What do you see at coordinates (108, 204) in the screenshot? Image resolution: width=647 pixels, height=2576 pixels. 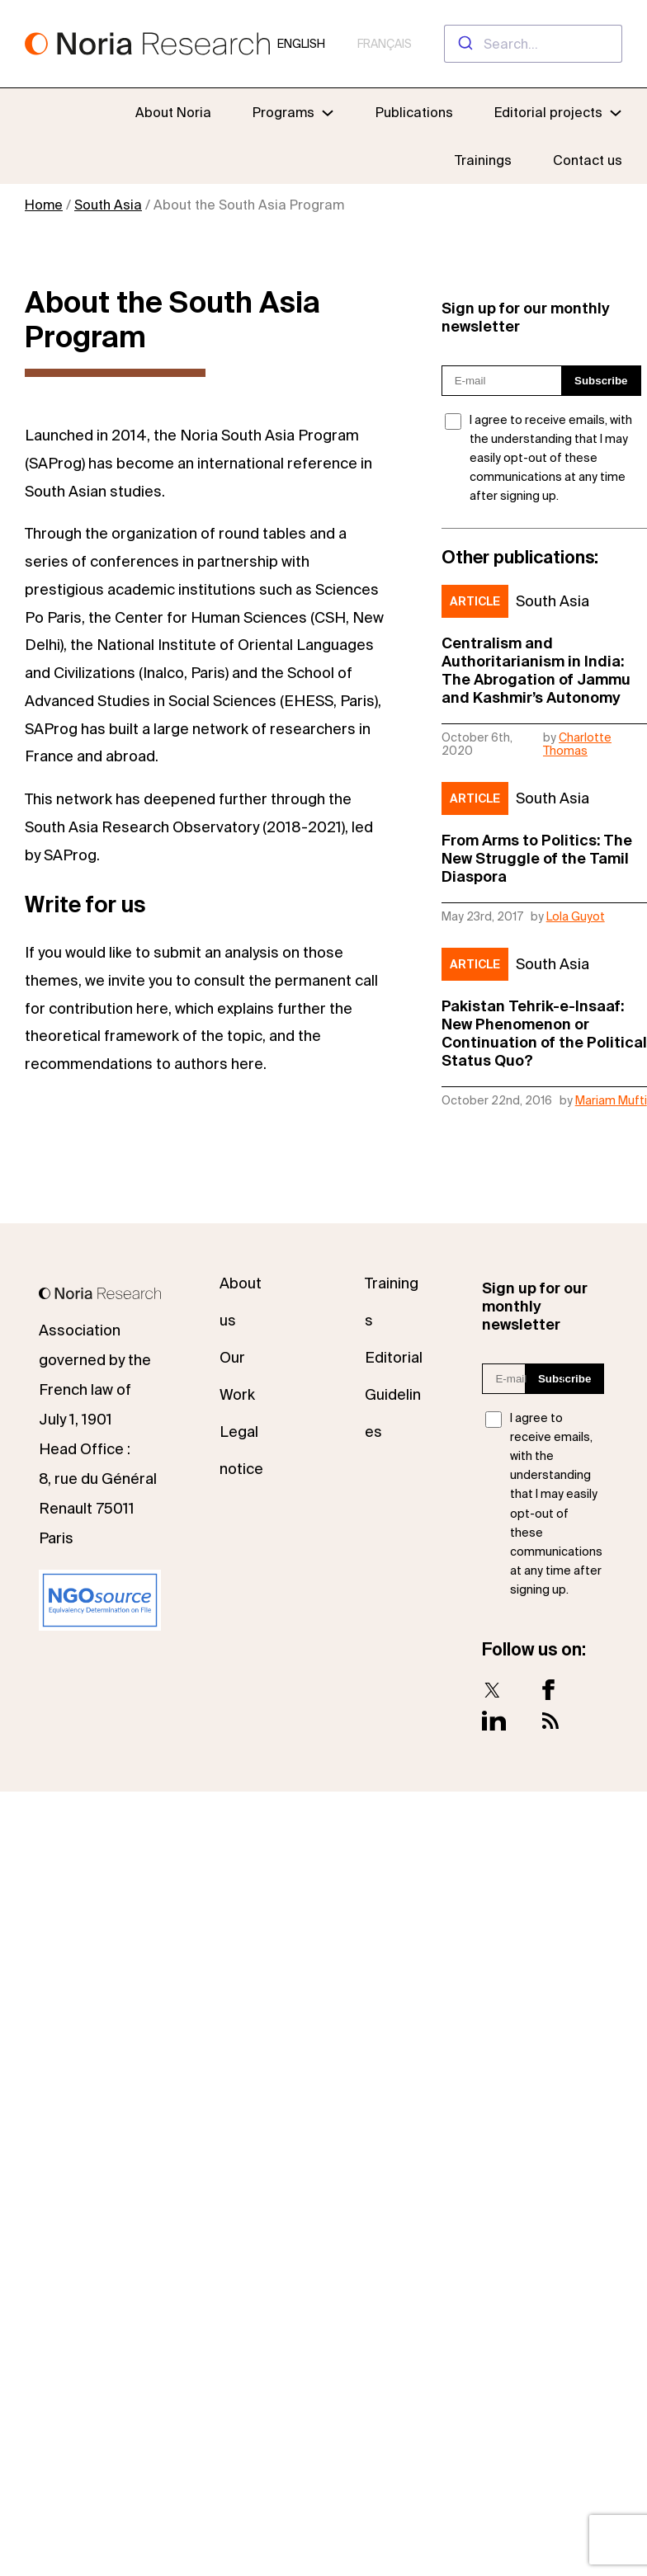 I see `South Asia` at bounding box center [108, 204].